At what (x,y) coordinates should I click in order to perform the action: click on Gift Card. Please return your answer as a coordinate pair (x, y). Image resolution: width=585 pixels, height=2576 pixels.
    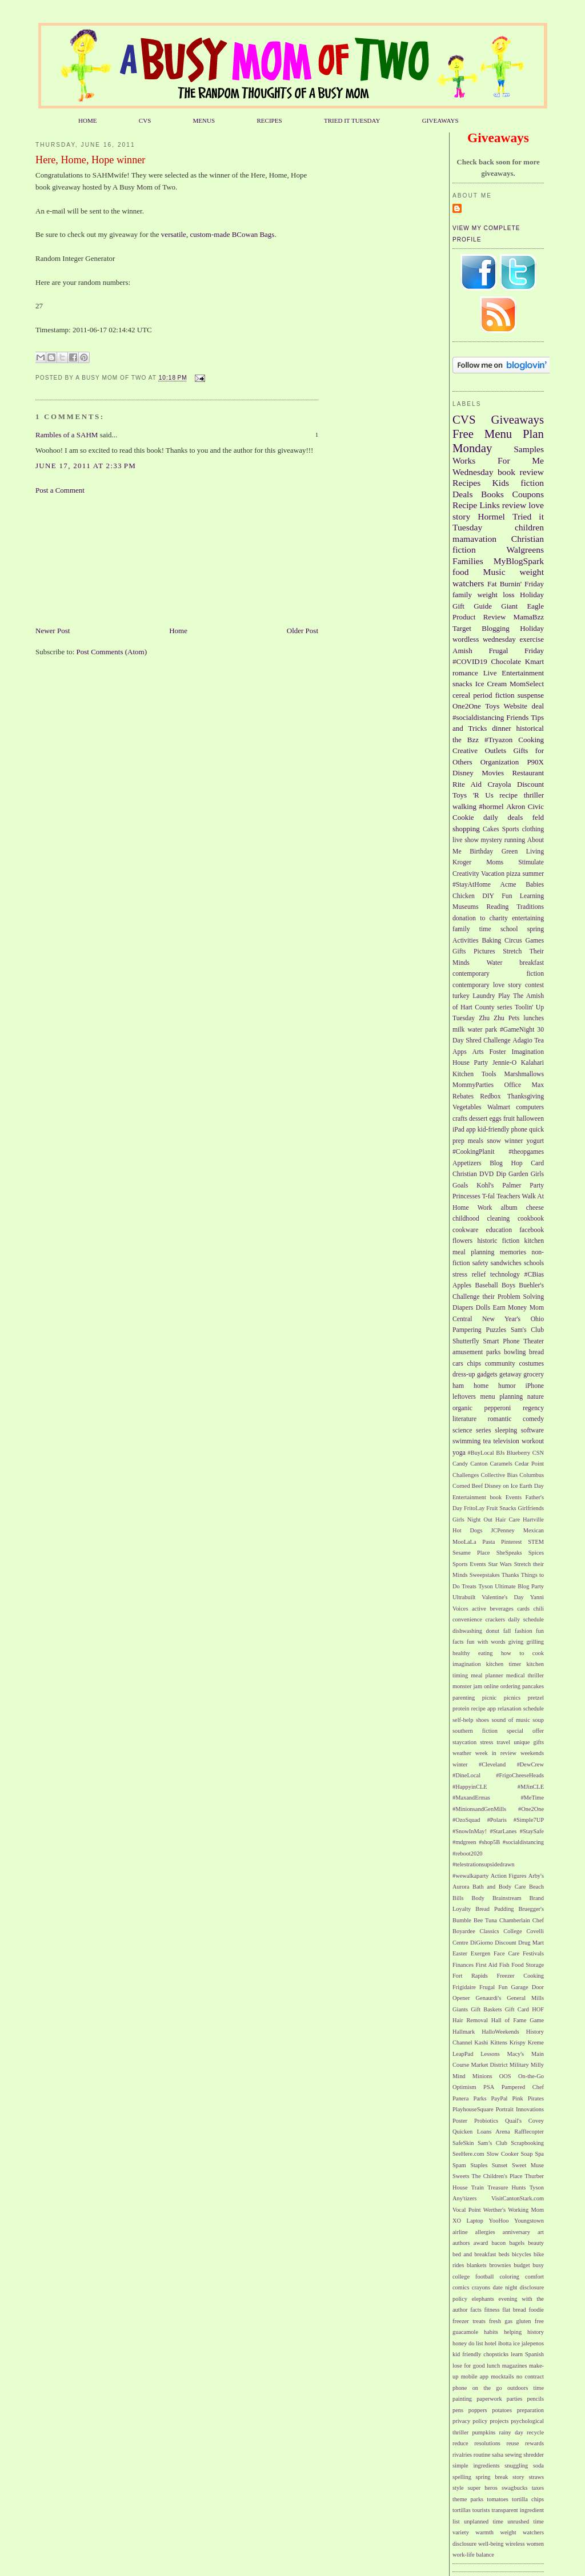
    Looking at the image, I should click on (517, 2009).